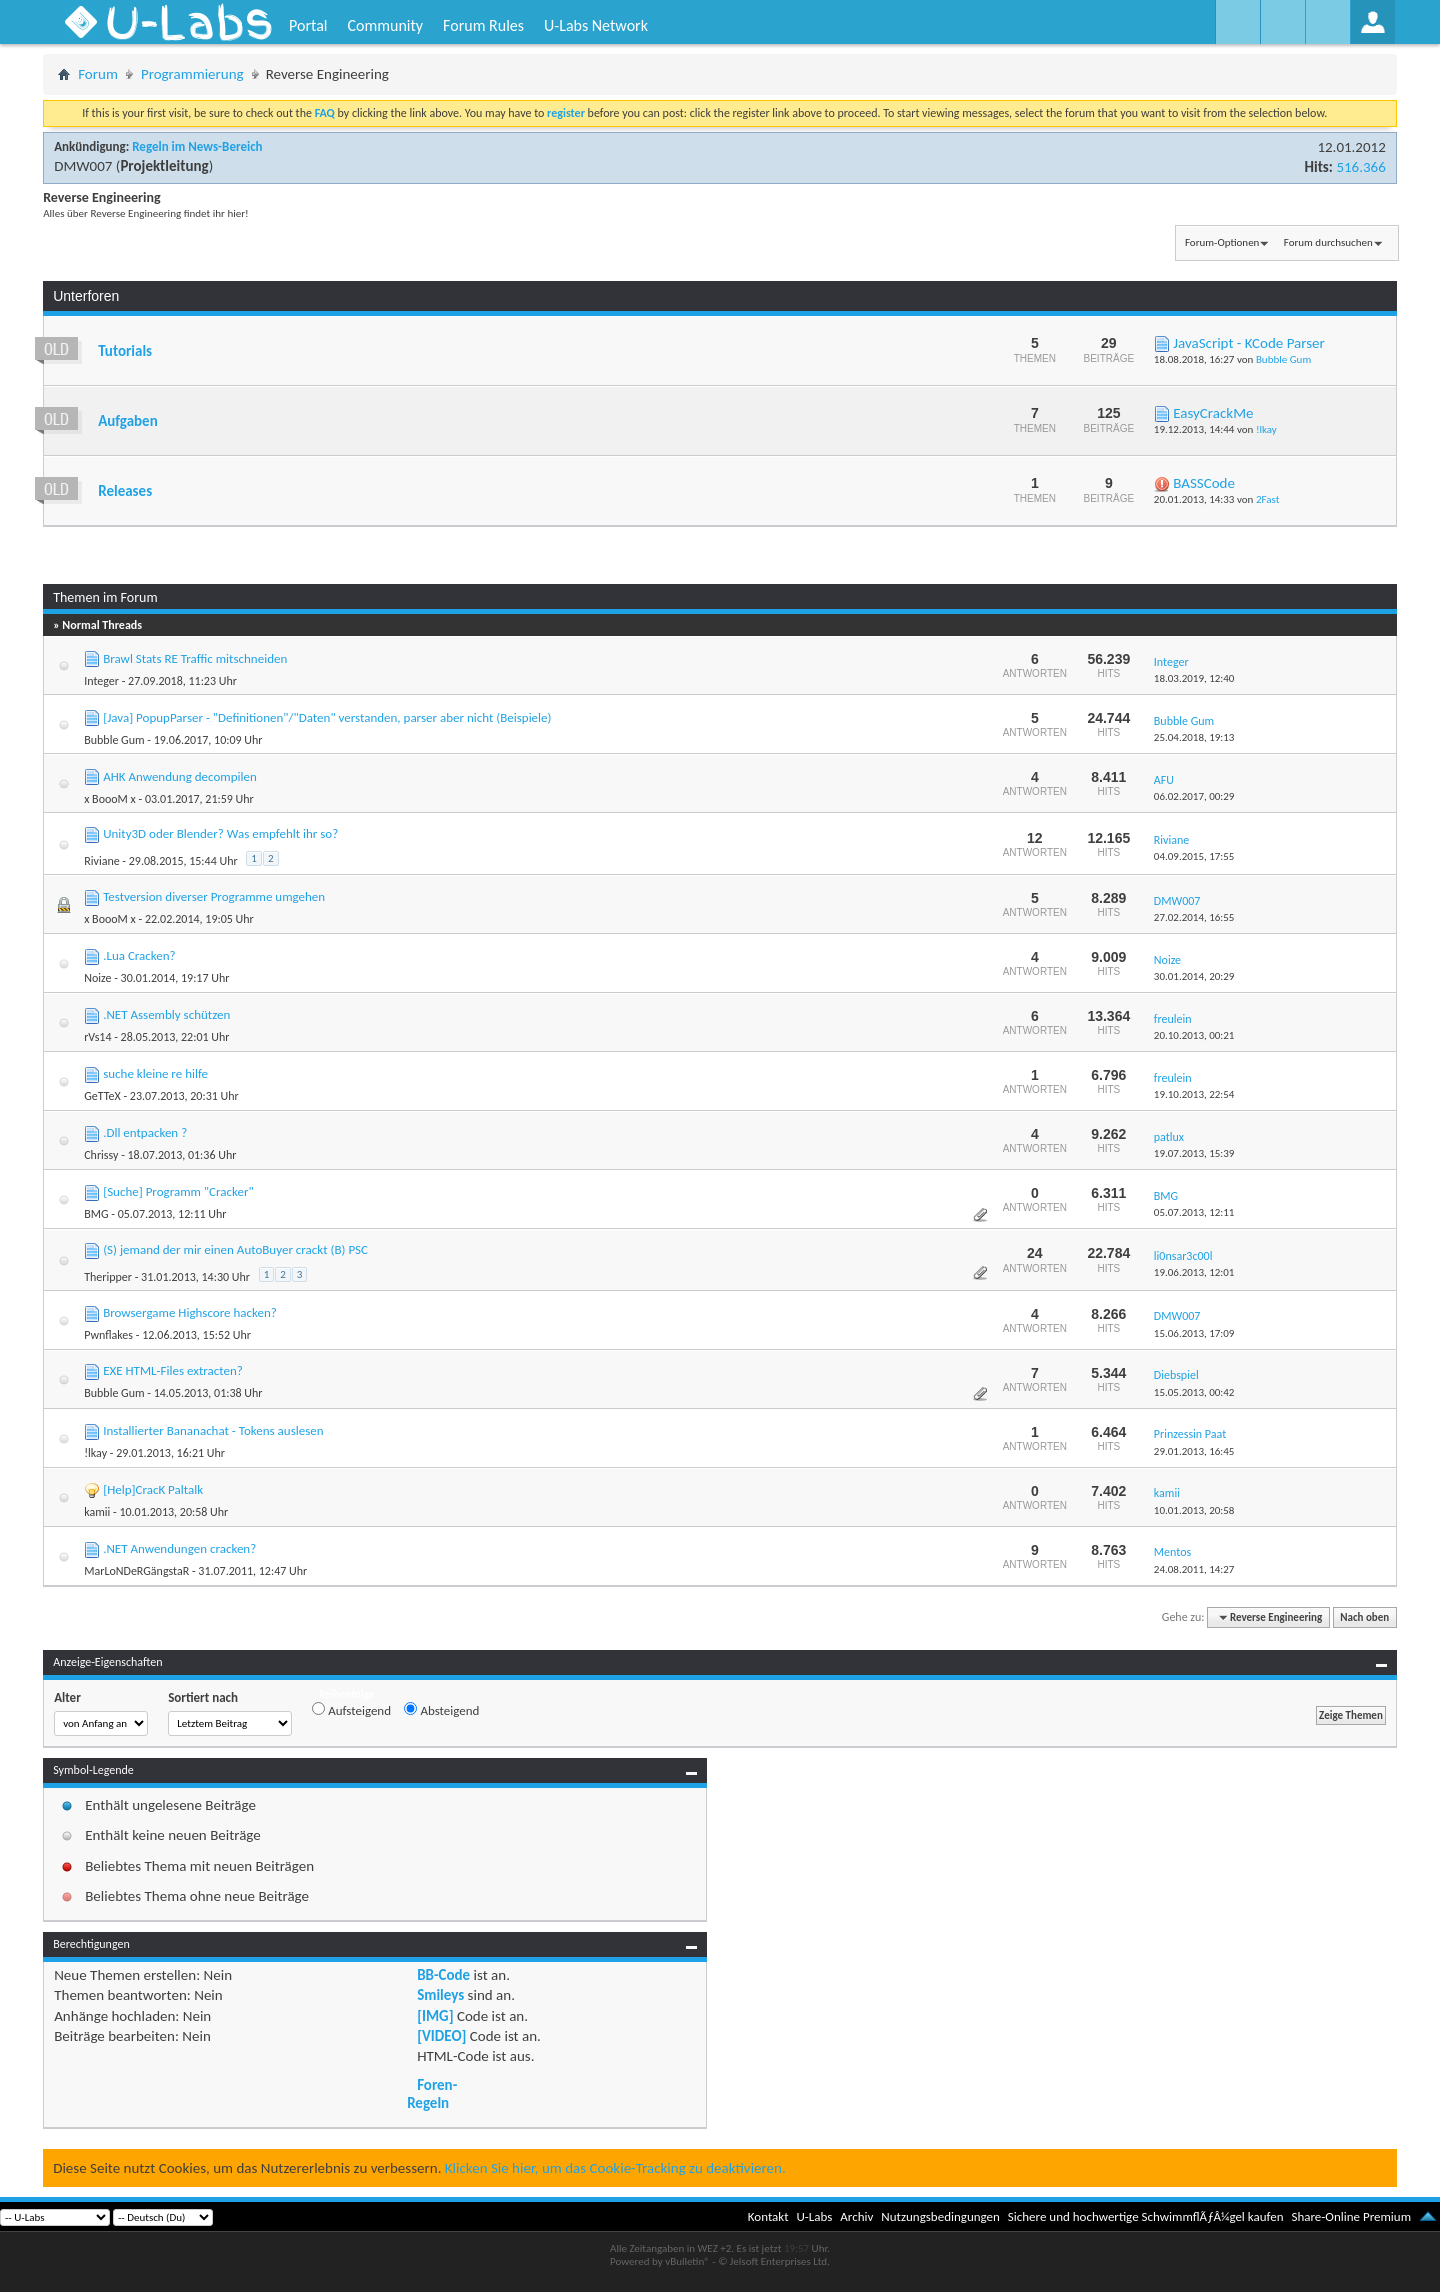 The image size is (1440, 2292). Describe the element at coordinates (1194, 1451) in the screenshot. I see `29.01.2013,` at that location.